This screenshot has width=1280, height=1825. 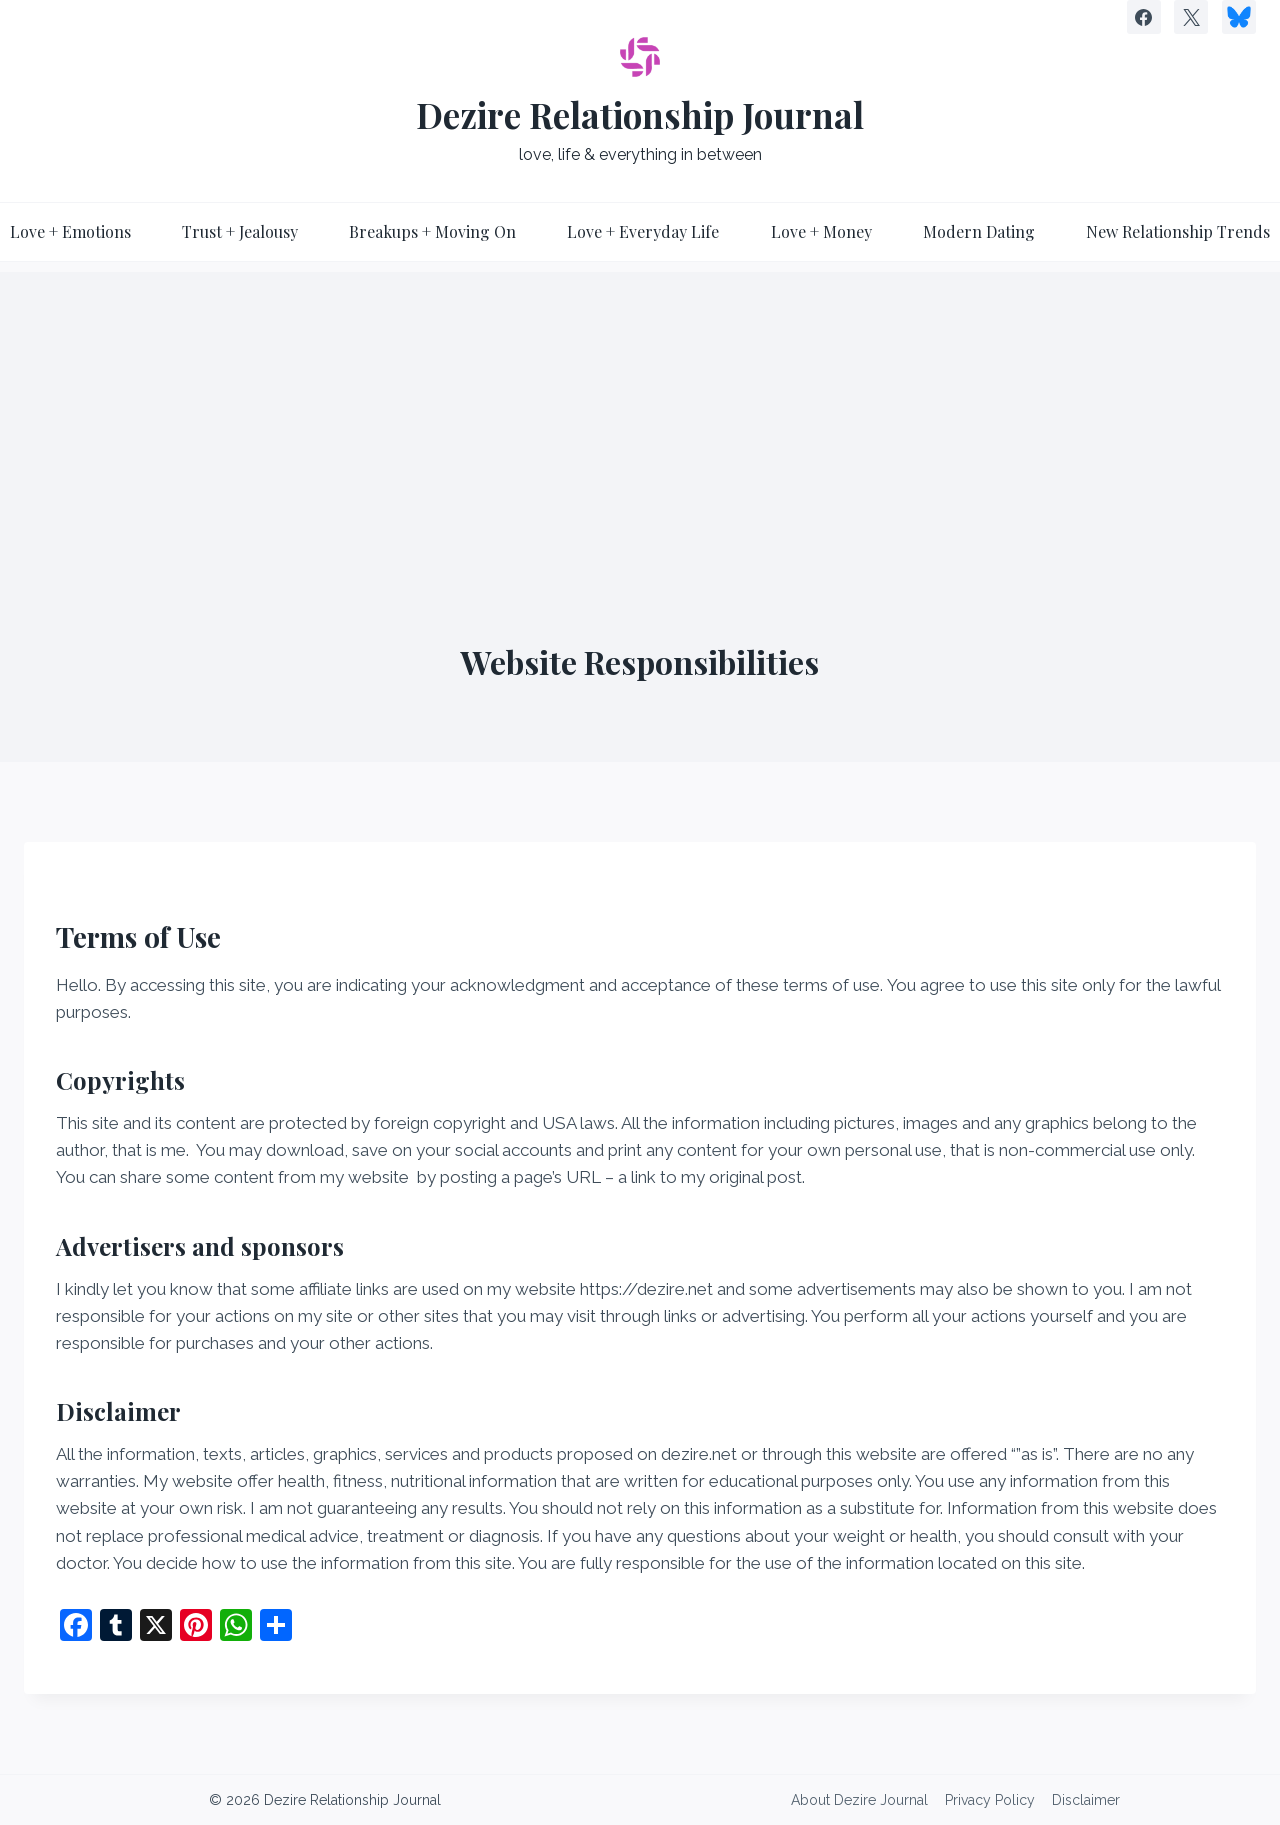 What do you see at coordinates (1086, 1800) in the screenshot?
I see `Disclaimer` at bounding box center [1086, 1800].